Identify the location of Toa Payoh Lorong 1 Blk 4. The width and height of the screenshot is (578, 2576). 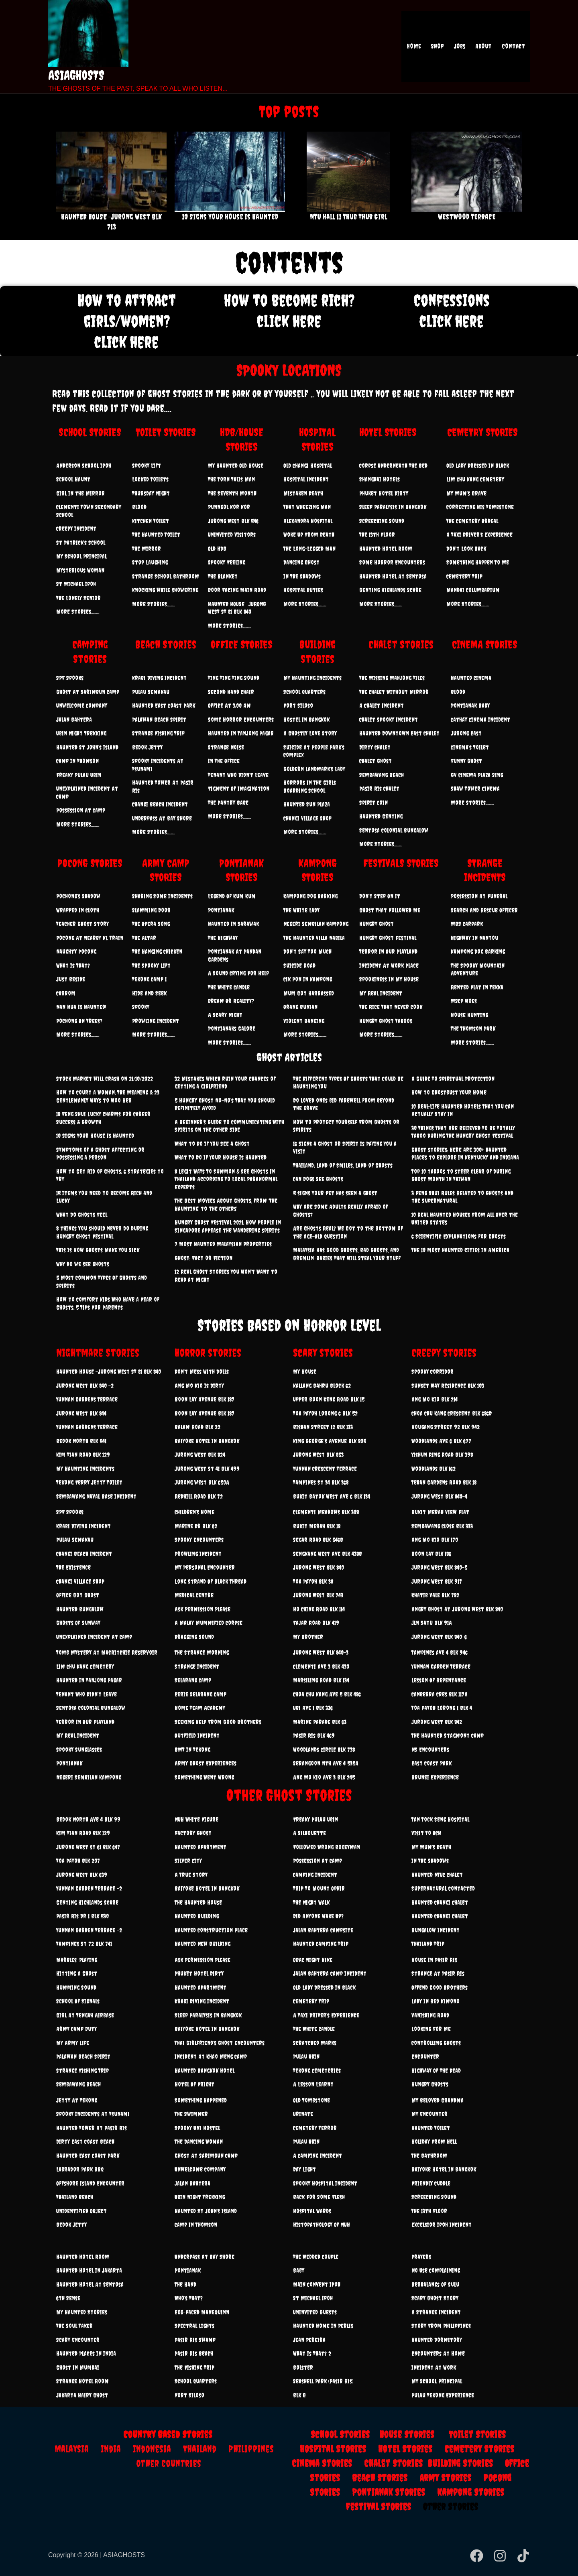
(441, 1707).